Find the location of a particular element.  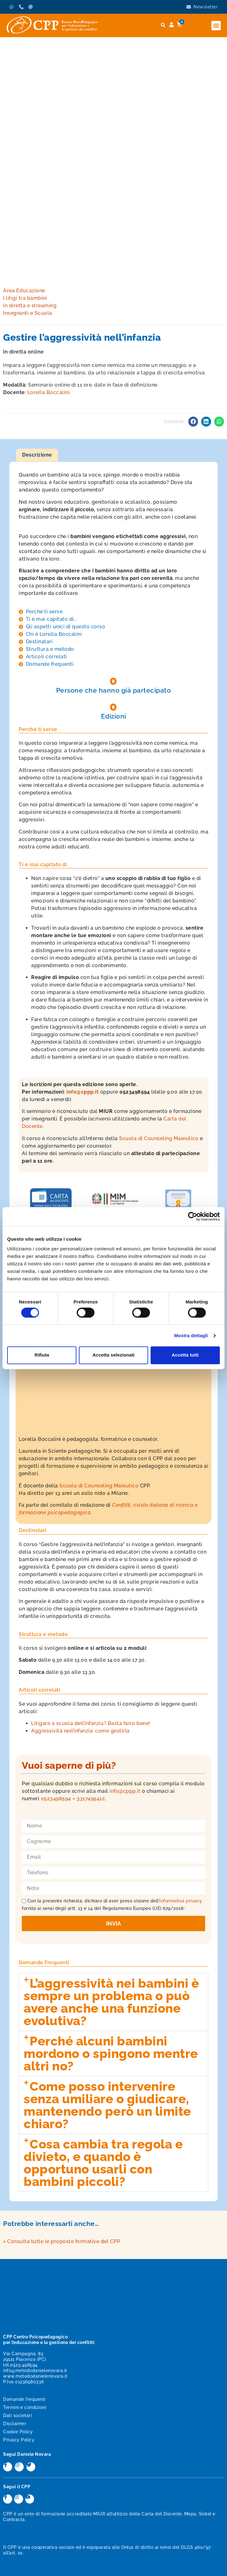

Aggressività nell’infanzia: come gestirla is located at coordinates (80, 1731).